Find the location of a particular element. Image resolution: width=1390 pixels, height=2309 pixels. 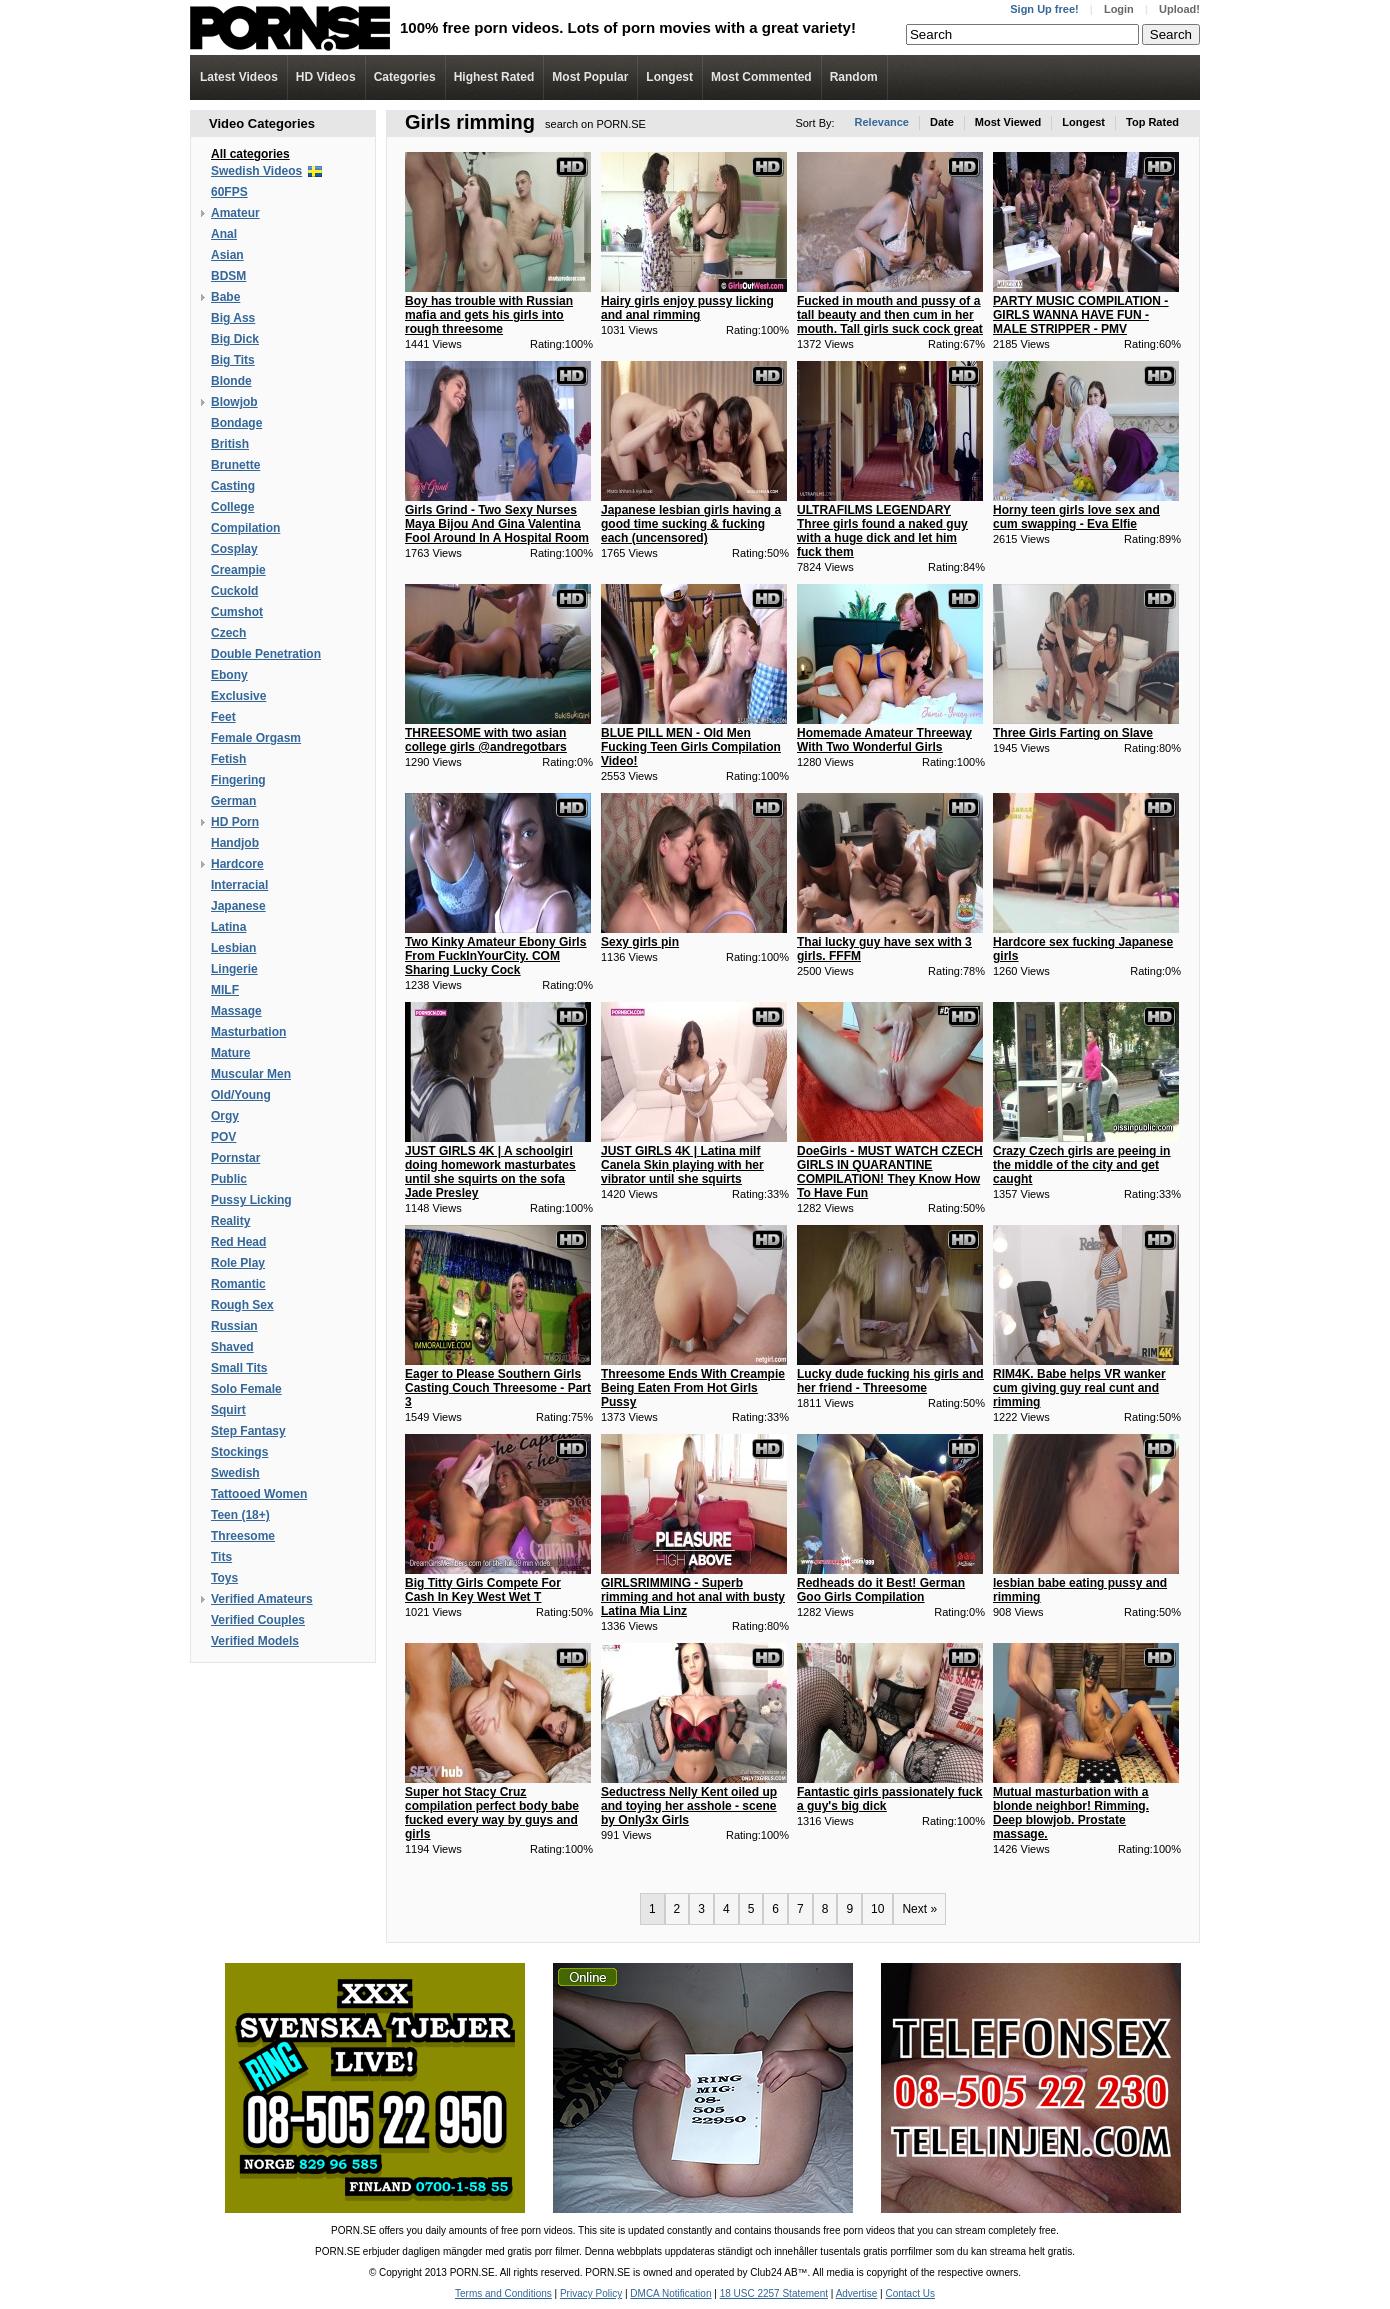

Squirt is located at coordinates (228, 1410).